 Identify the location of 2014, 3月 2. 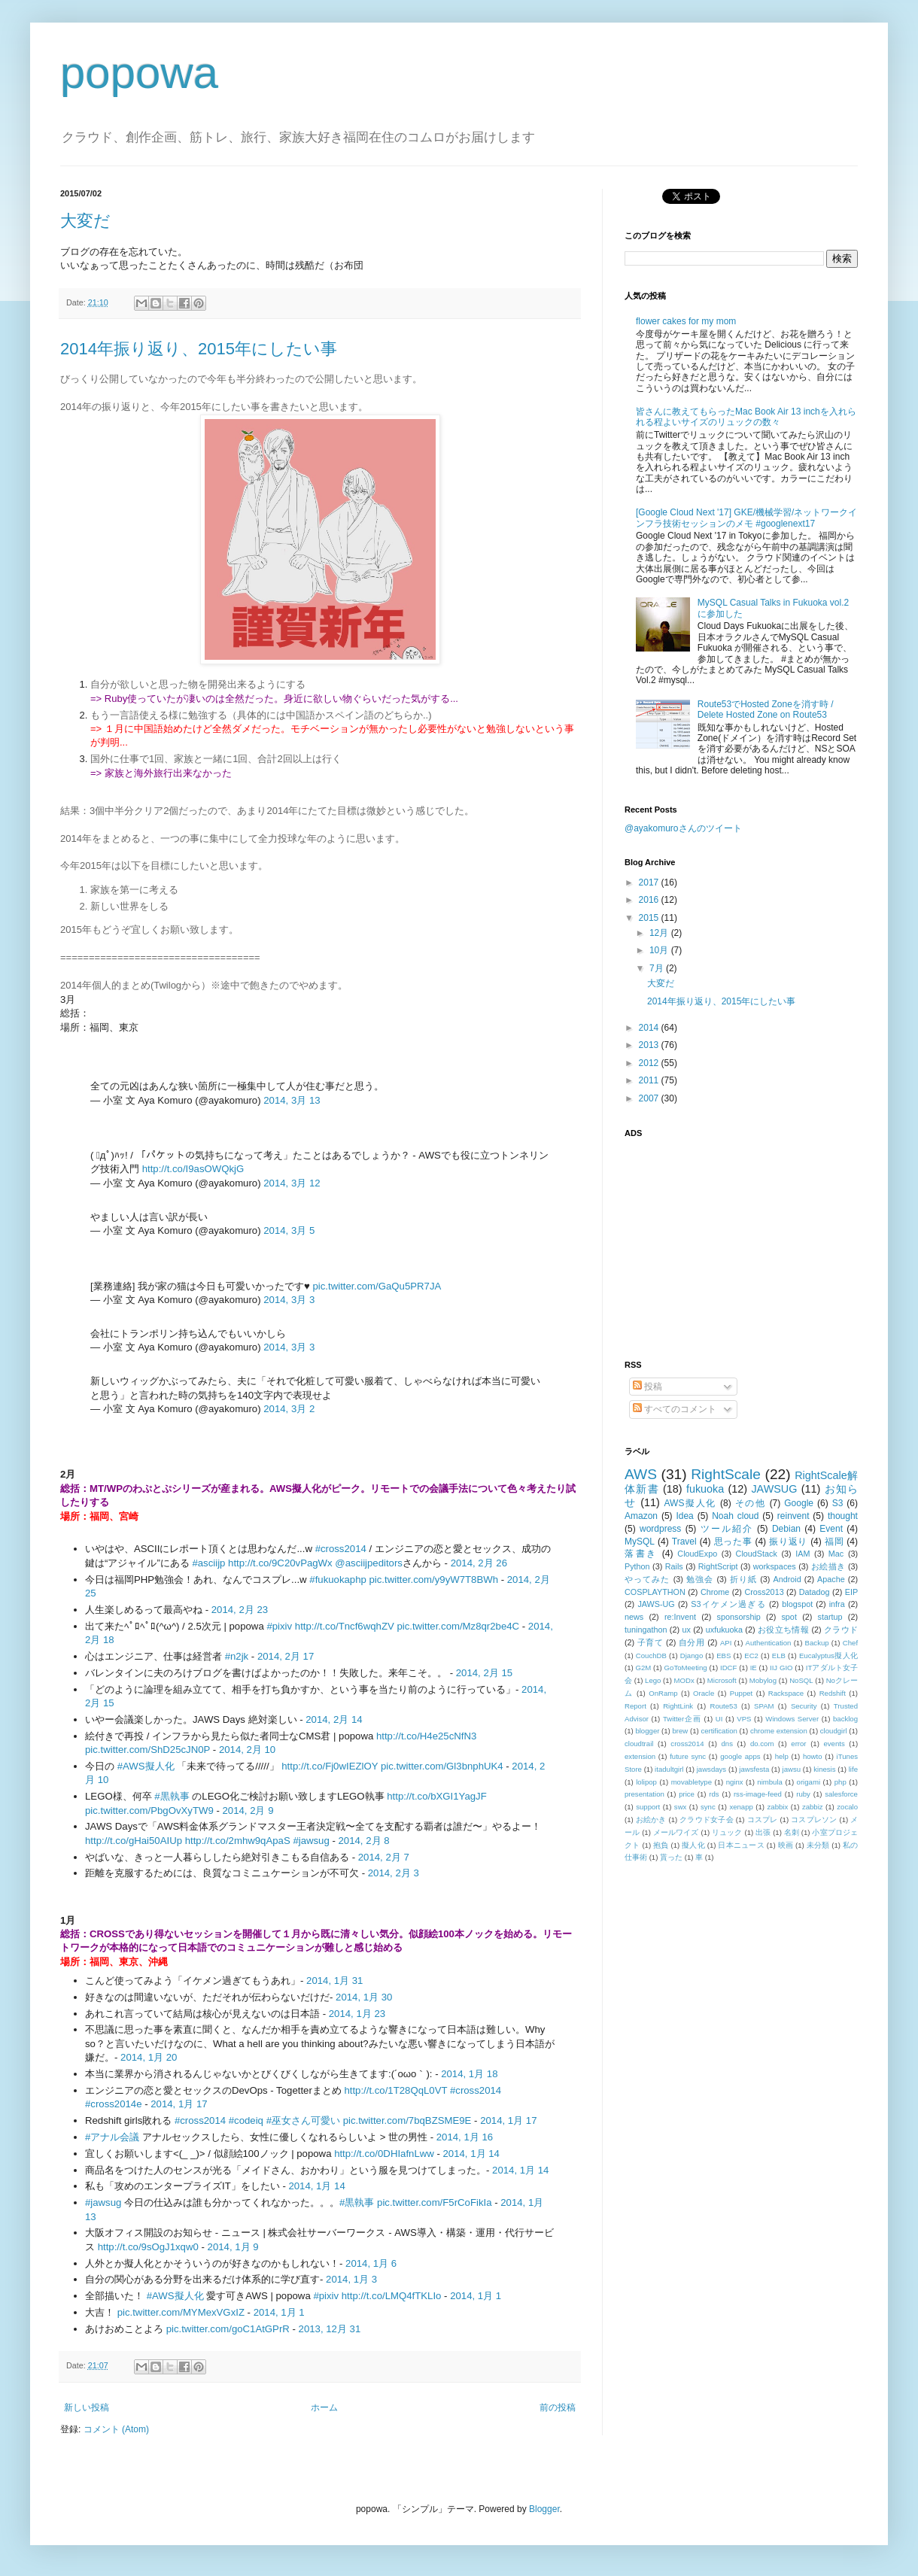
(289, 1408).